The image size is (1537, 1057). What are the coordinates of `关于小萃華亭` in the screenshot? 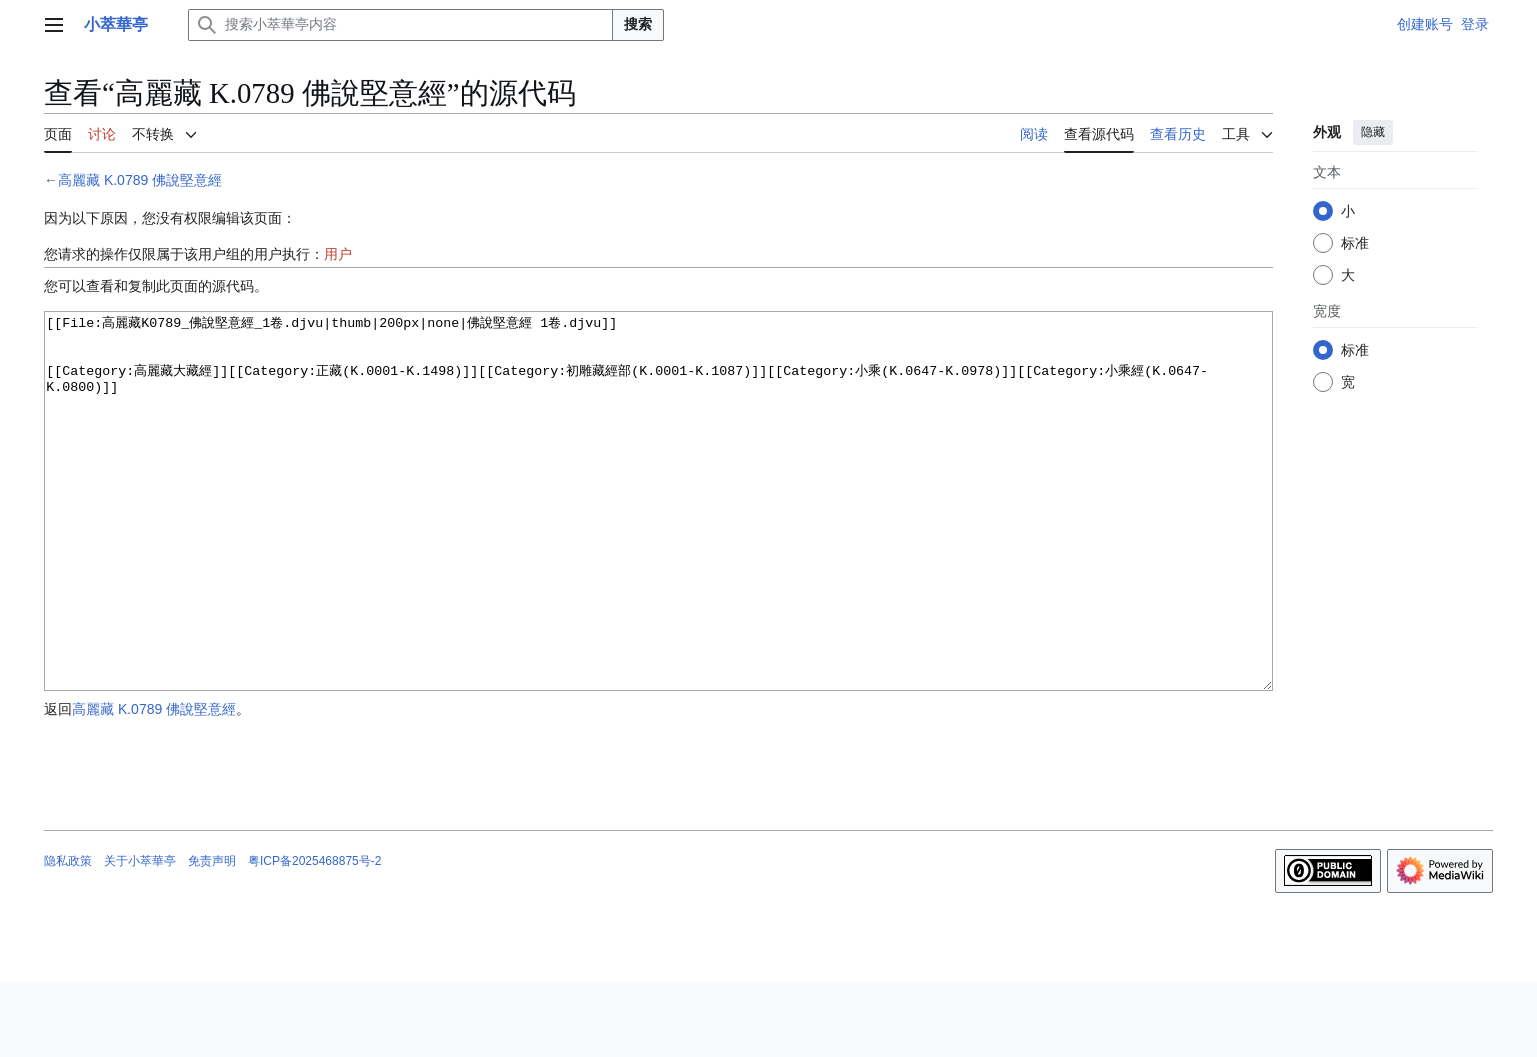 It's located at (140, 936).